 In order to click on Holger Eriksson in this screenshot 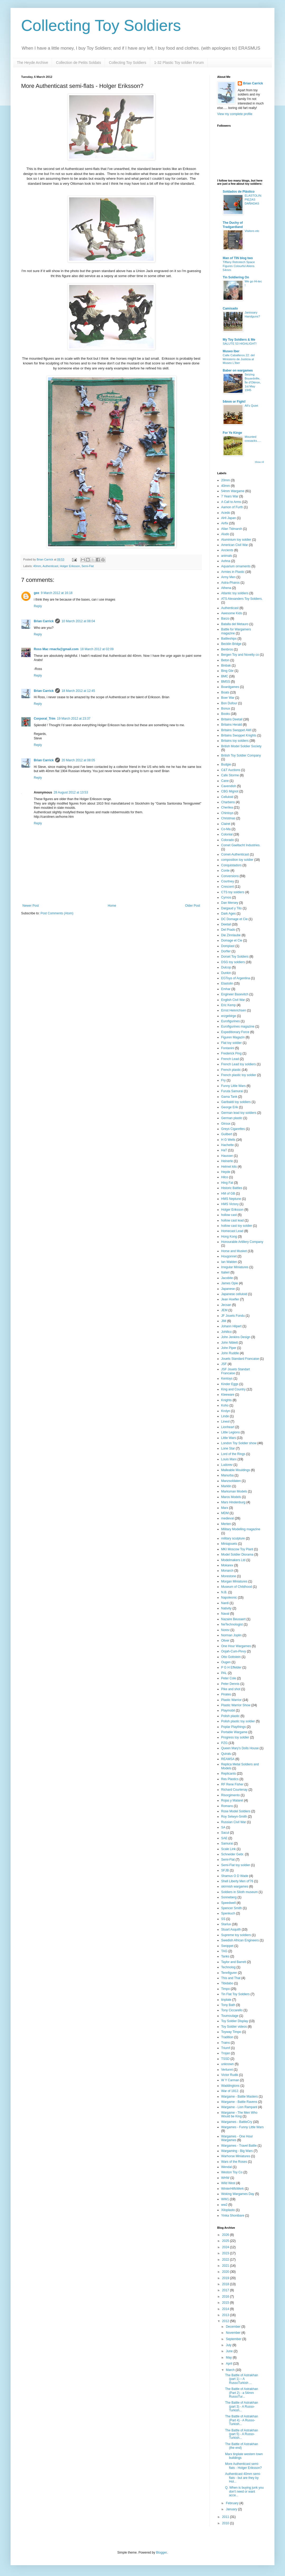, I will do `click(70, 566)`.